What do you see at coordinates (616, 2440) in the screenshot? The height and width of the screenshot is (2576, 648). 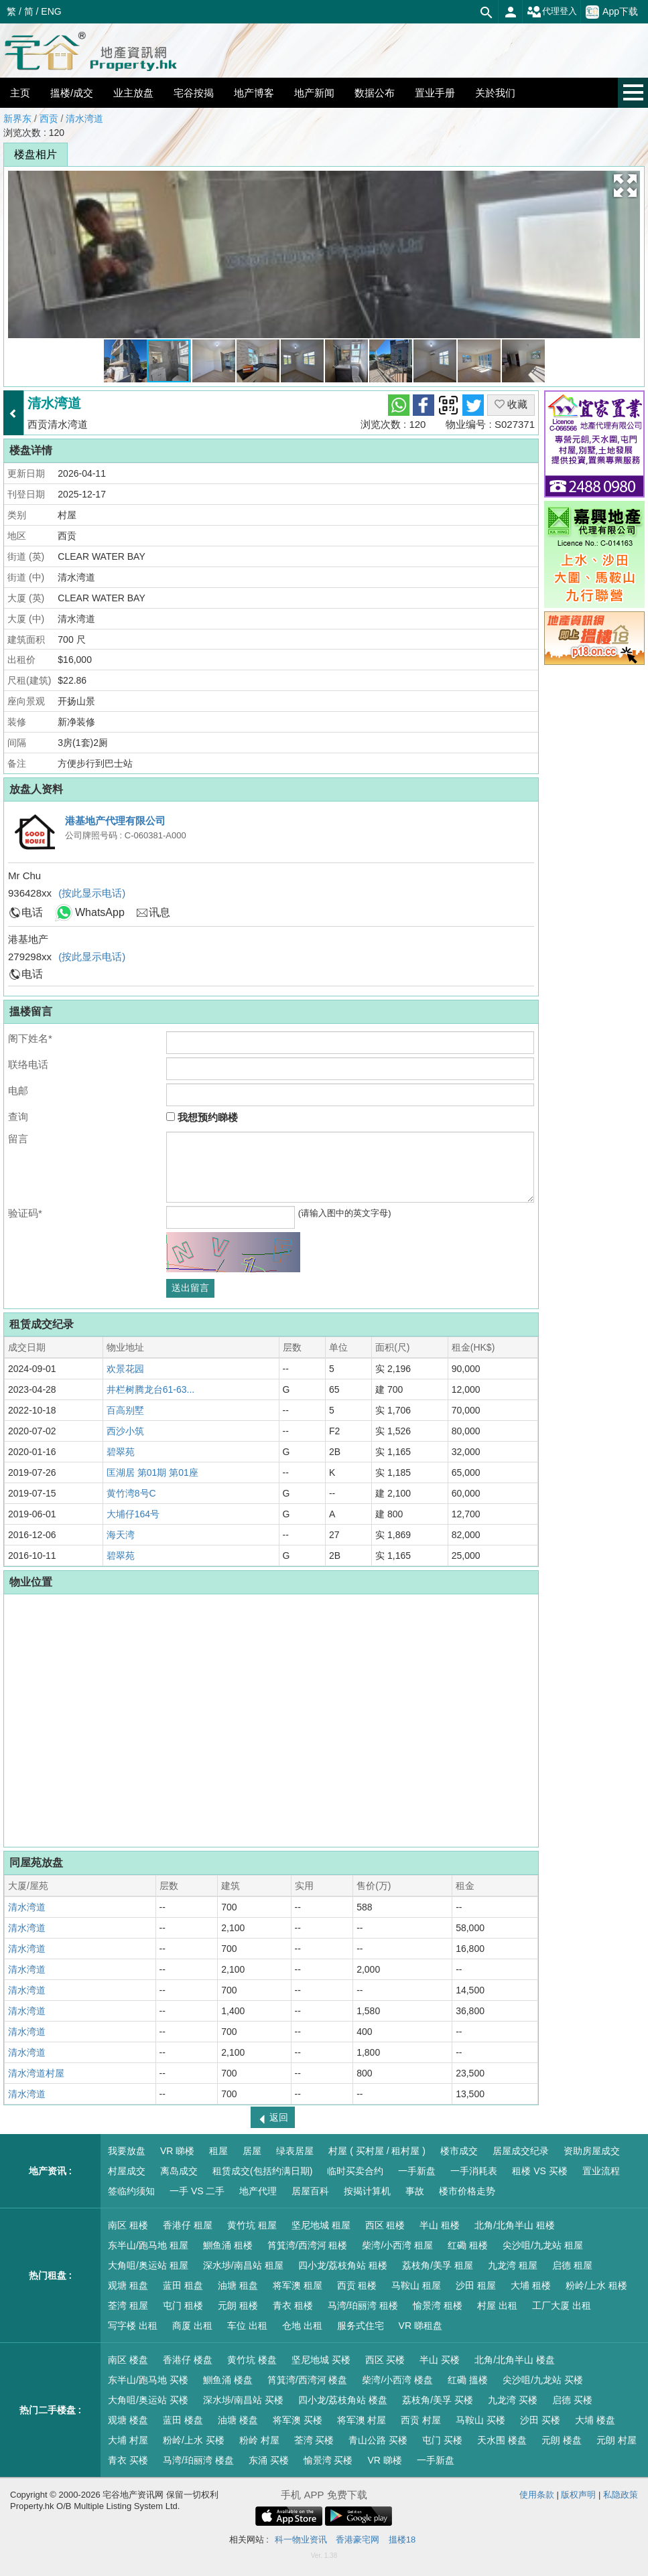 I see `元朗 村屋` at bounding box center [616, 2440].